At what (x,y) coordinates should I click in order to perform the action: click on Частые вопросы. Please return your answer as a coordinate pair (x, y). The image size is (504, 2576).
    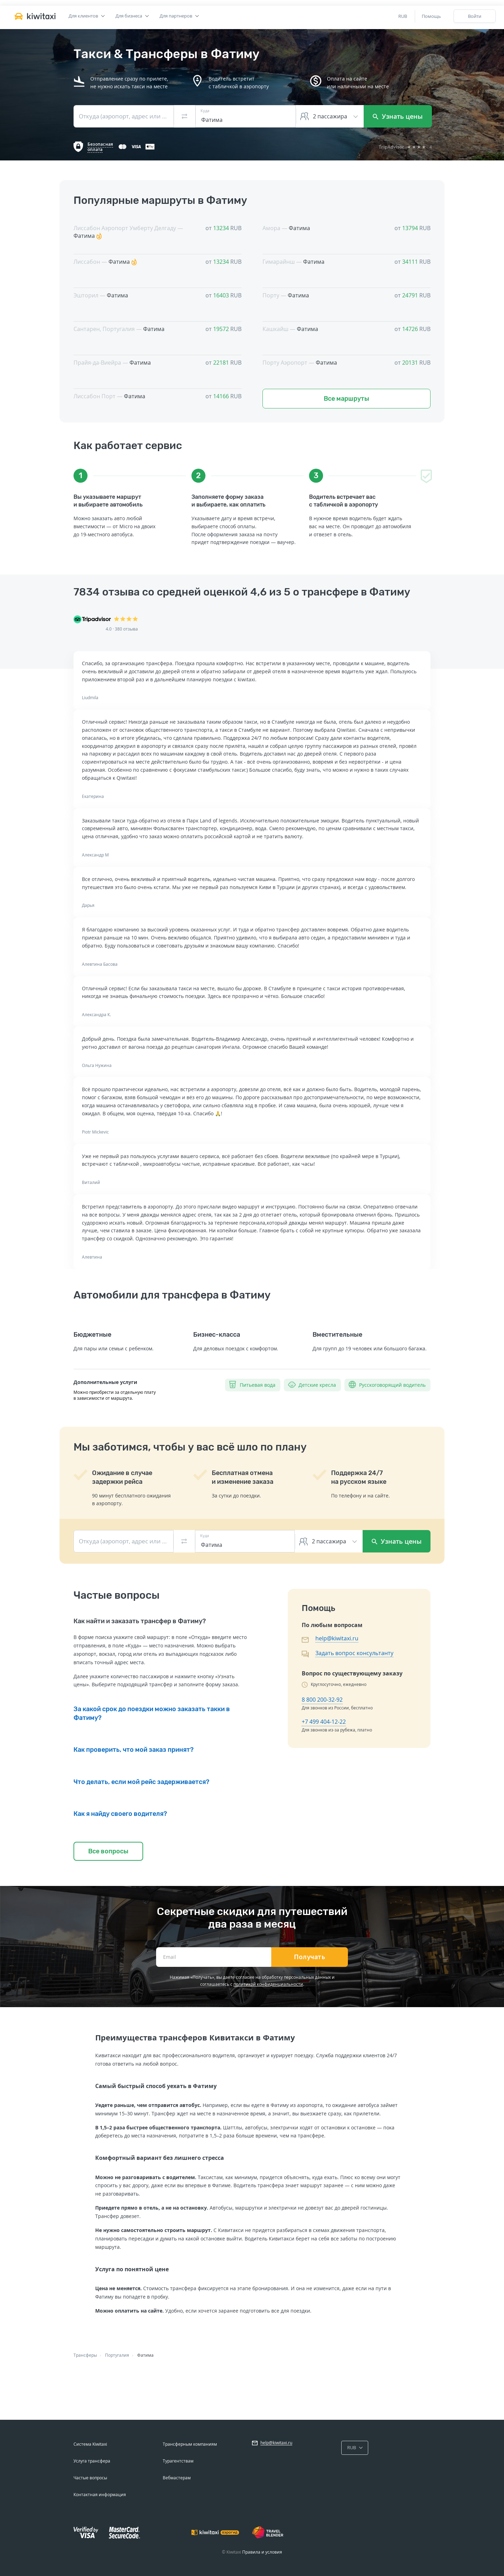
    Looking at the image, I should click on (90, 2478).